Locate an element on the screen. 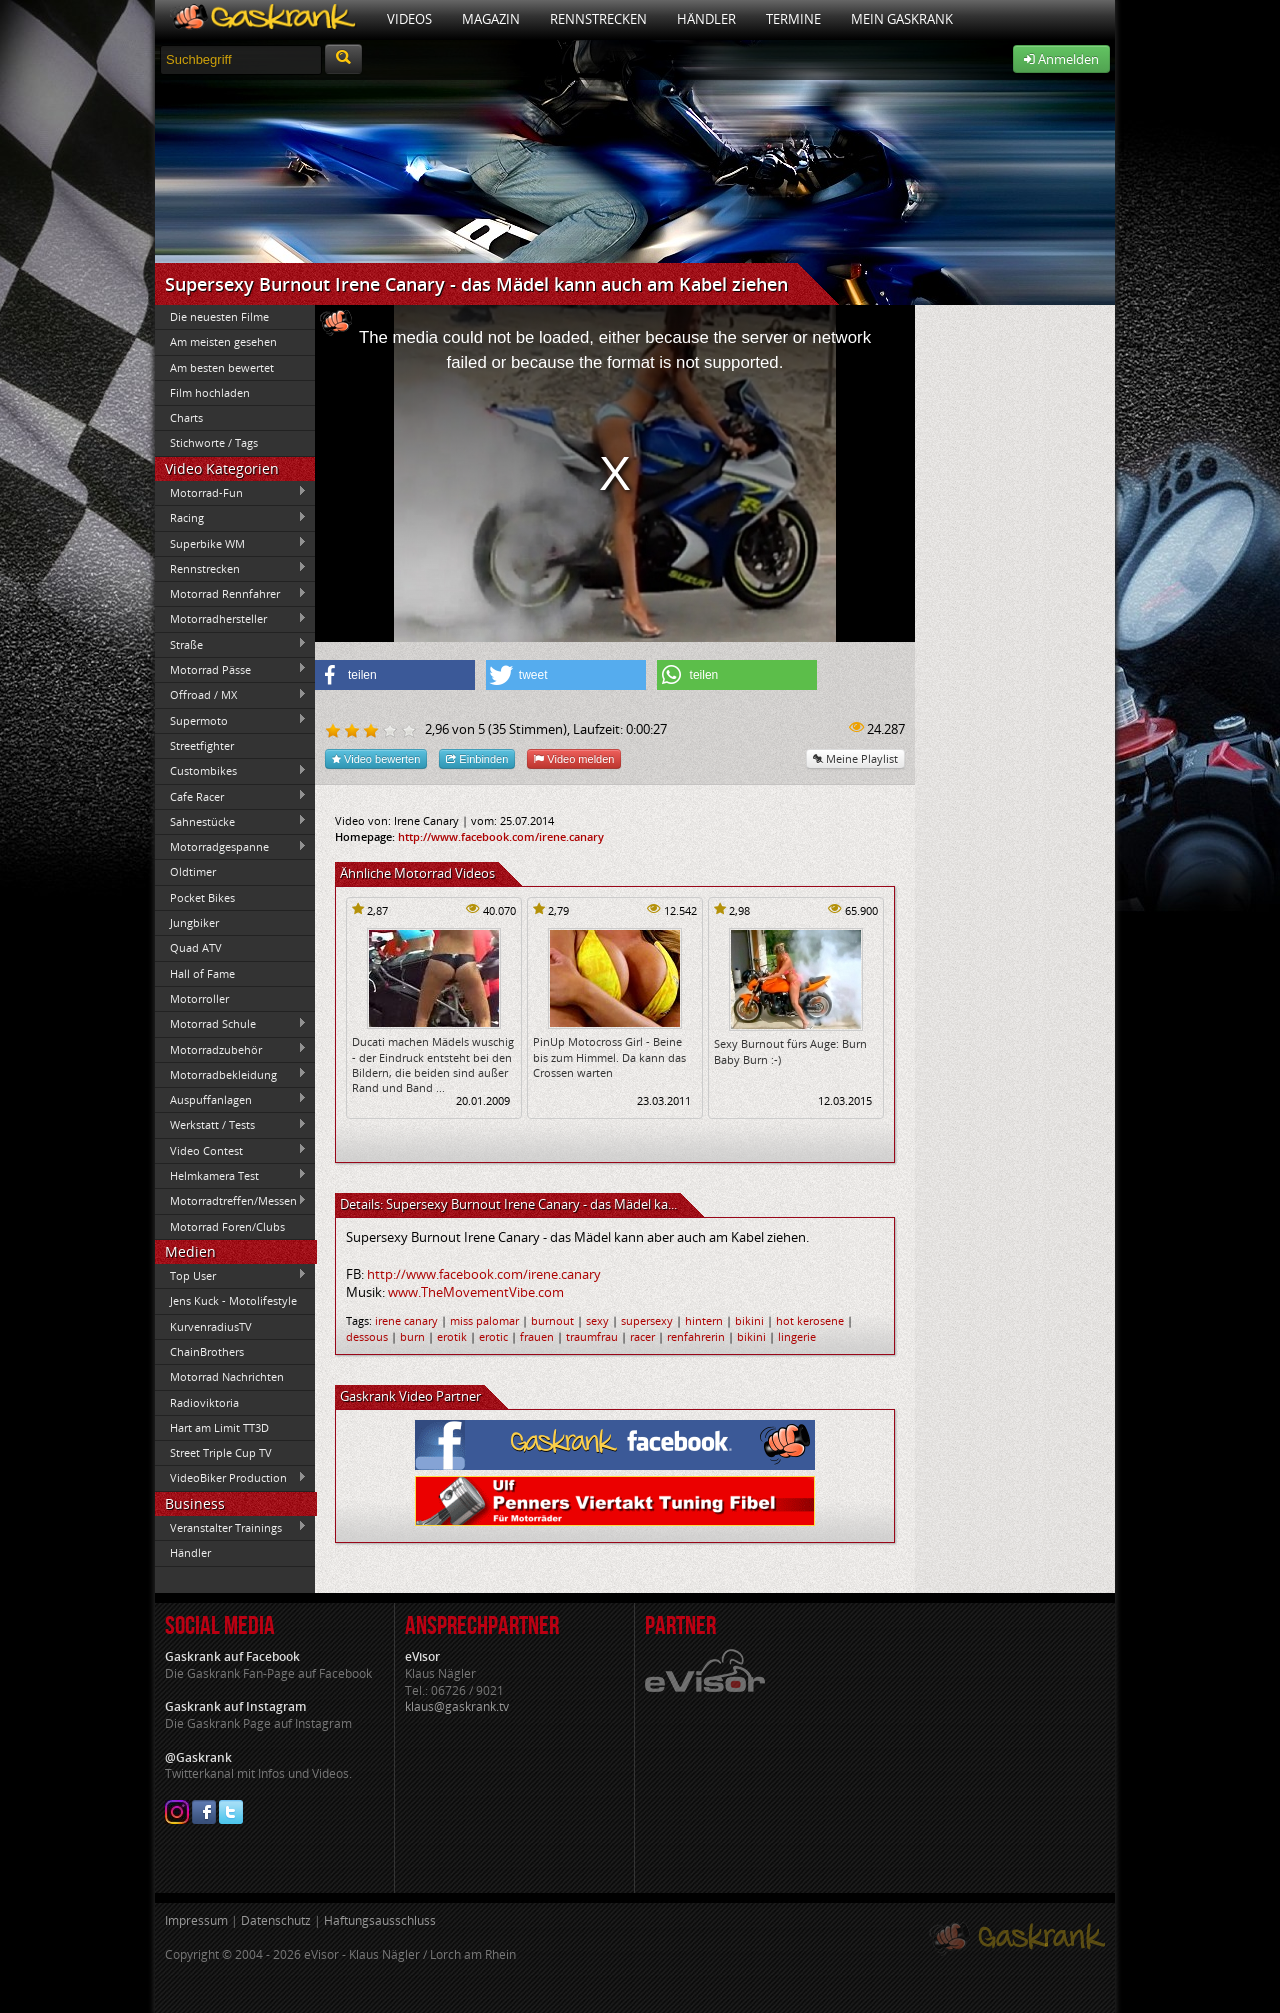  Am besten bewertet is located at coordinates (222, 367).